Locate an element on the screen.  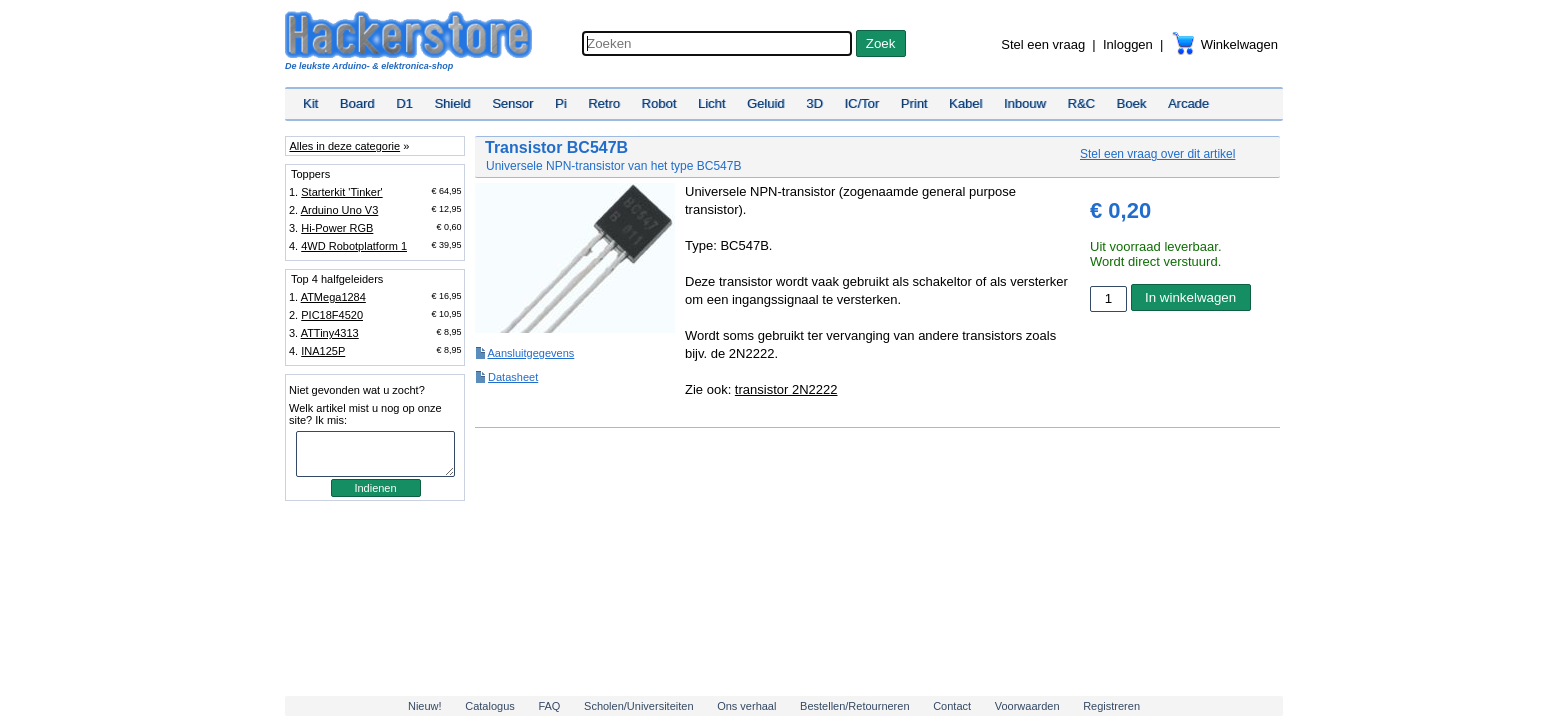
Arcade is located at coordinates (1188, 103).